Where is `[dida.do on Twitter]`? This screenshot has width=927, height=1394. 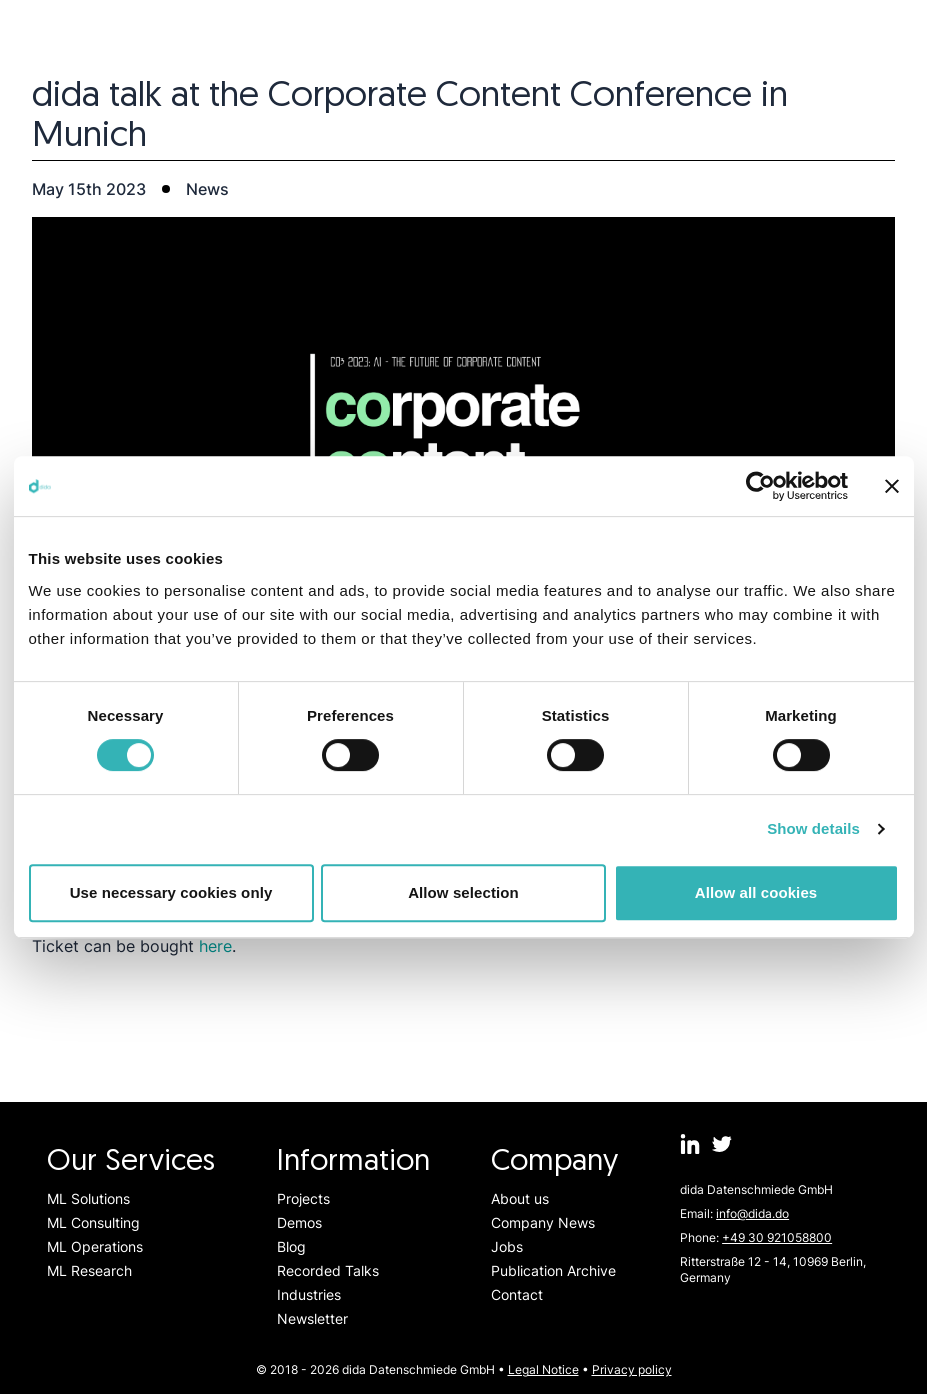
[dida.do on Twitter] is located at coordinates (722, 1144).